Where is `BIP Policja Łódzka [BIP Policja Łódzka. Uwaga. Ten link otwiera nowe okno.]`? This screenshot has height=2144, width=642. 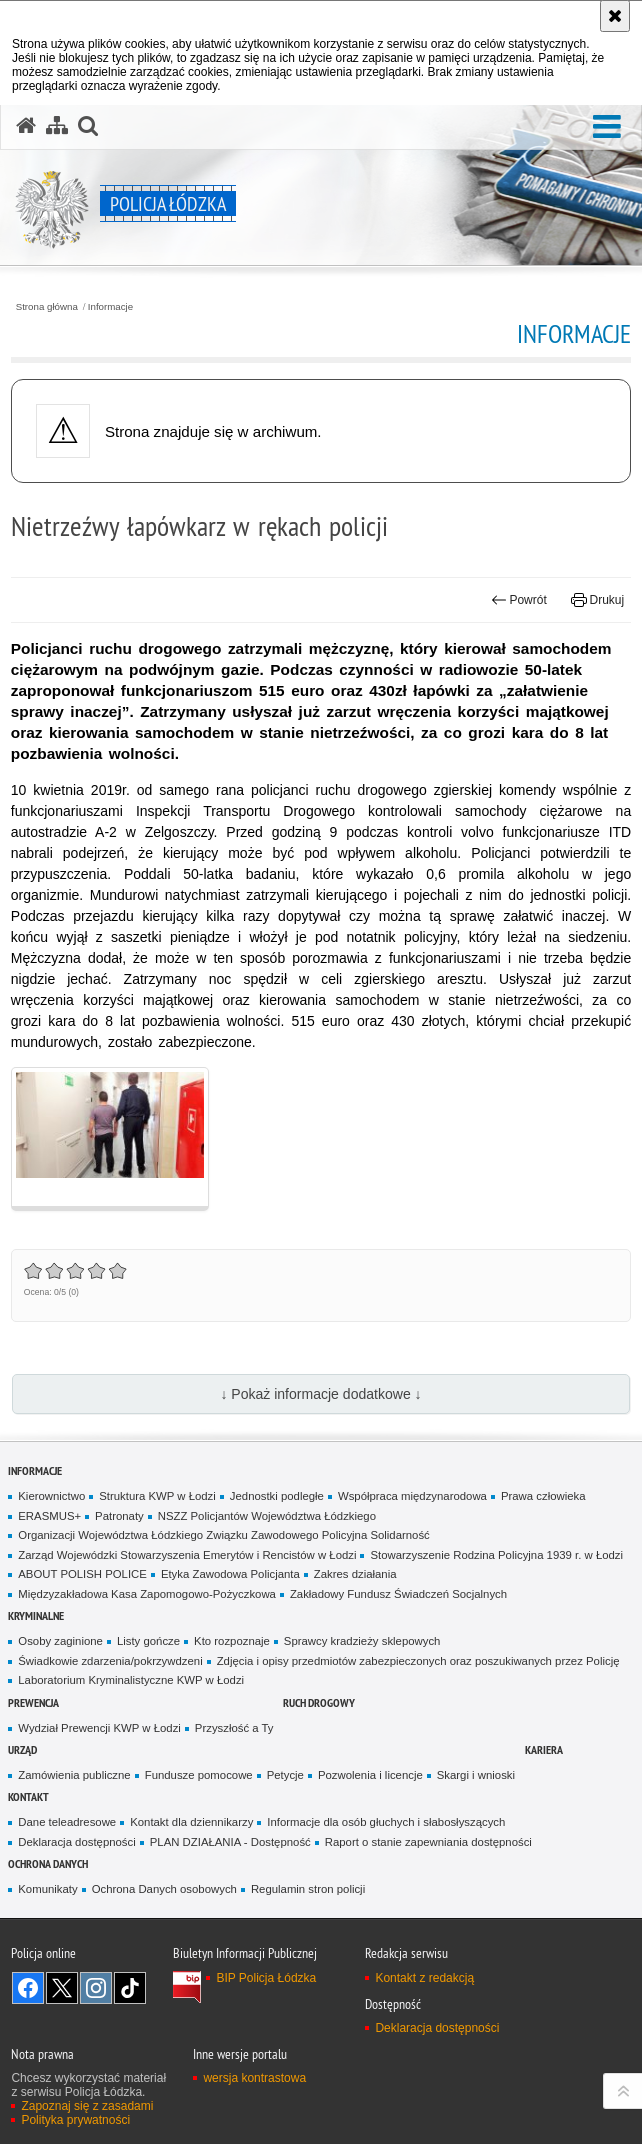
BIP Policja Łódzka [BIP Policja Łódzka. Uwaga. Ten link otwiera nowe okno.] is located at coordinates (266, 1978).